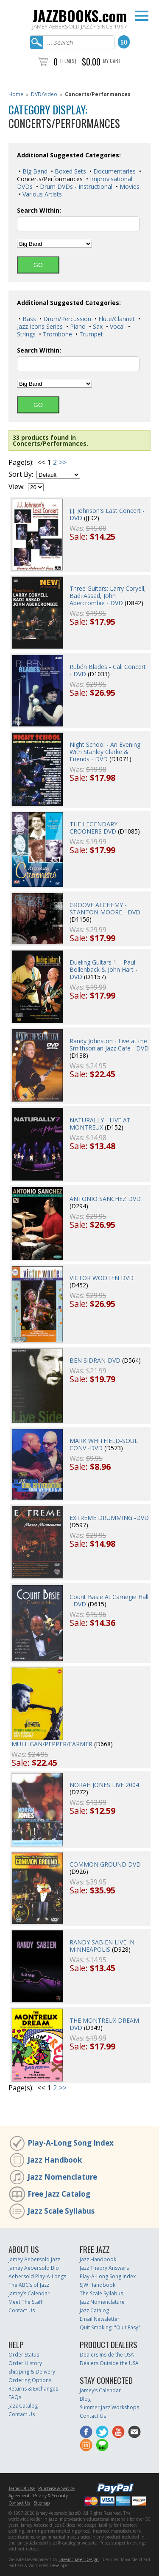 This screenshot has height=2576, width=159. Describe the element at coordinates (40, 326) in the screenshot. I see `Jazz Icons Series` at that location.